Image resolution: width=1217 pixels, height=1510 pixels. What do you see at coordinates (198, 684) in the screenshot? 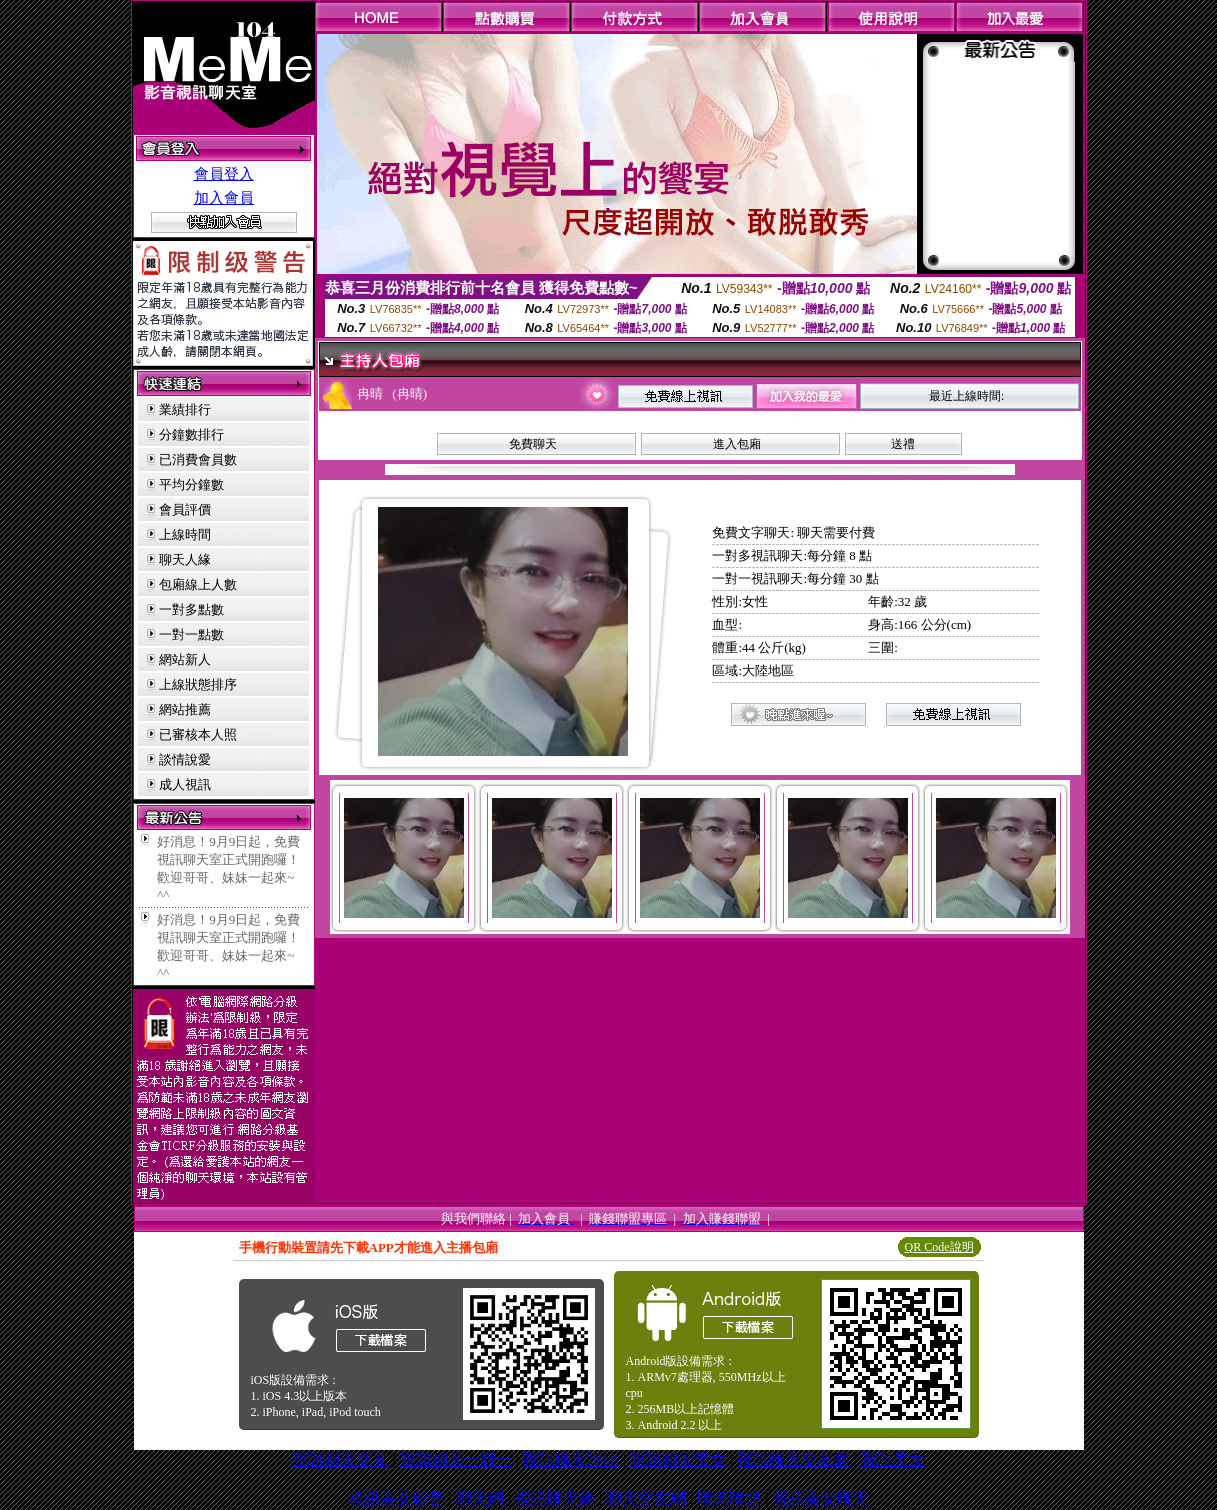
I see `上線狀態排序` at bounding box center [198, 684].